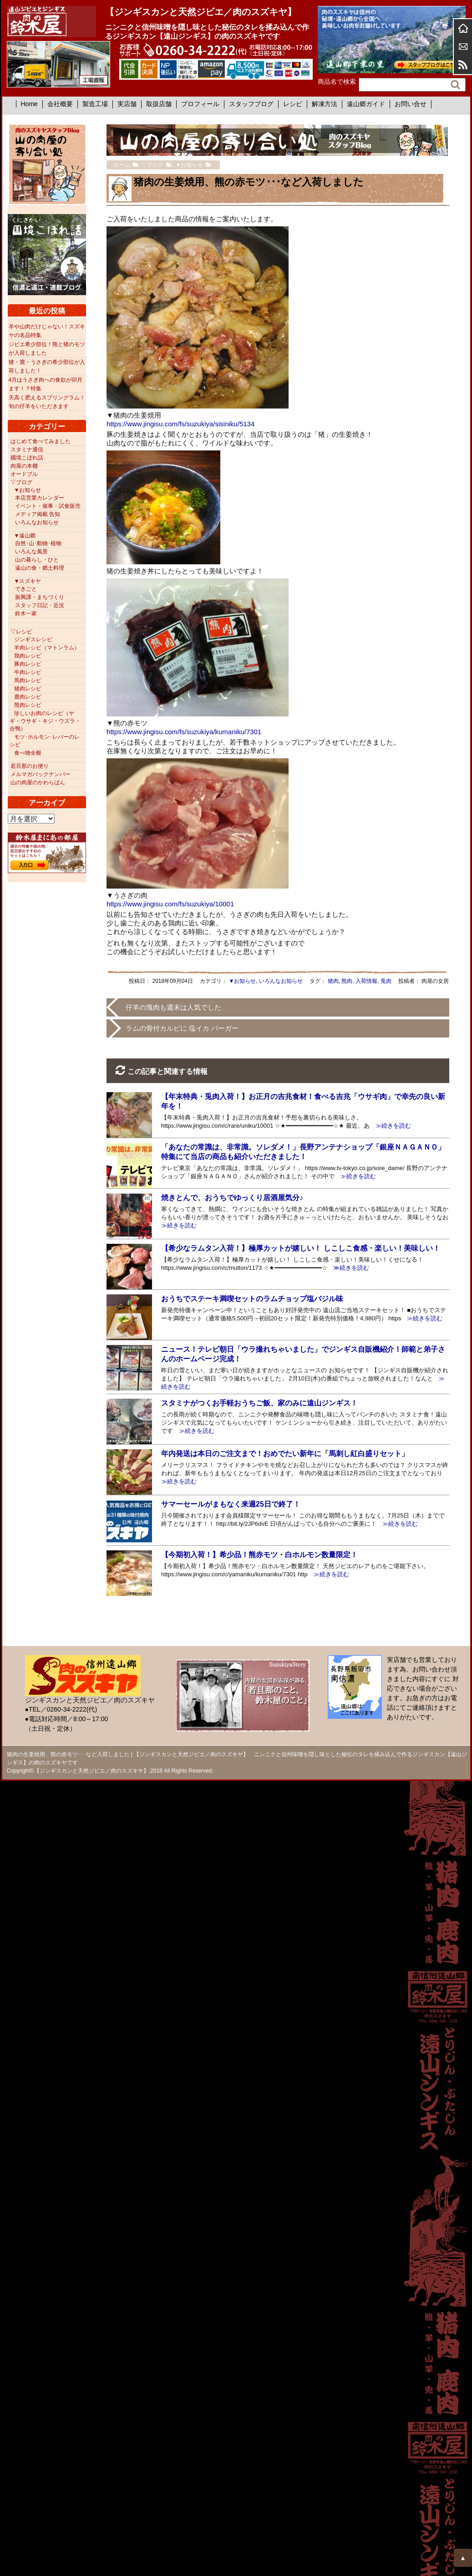  I want to click on 鈴木一家, so click(26, 613).